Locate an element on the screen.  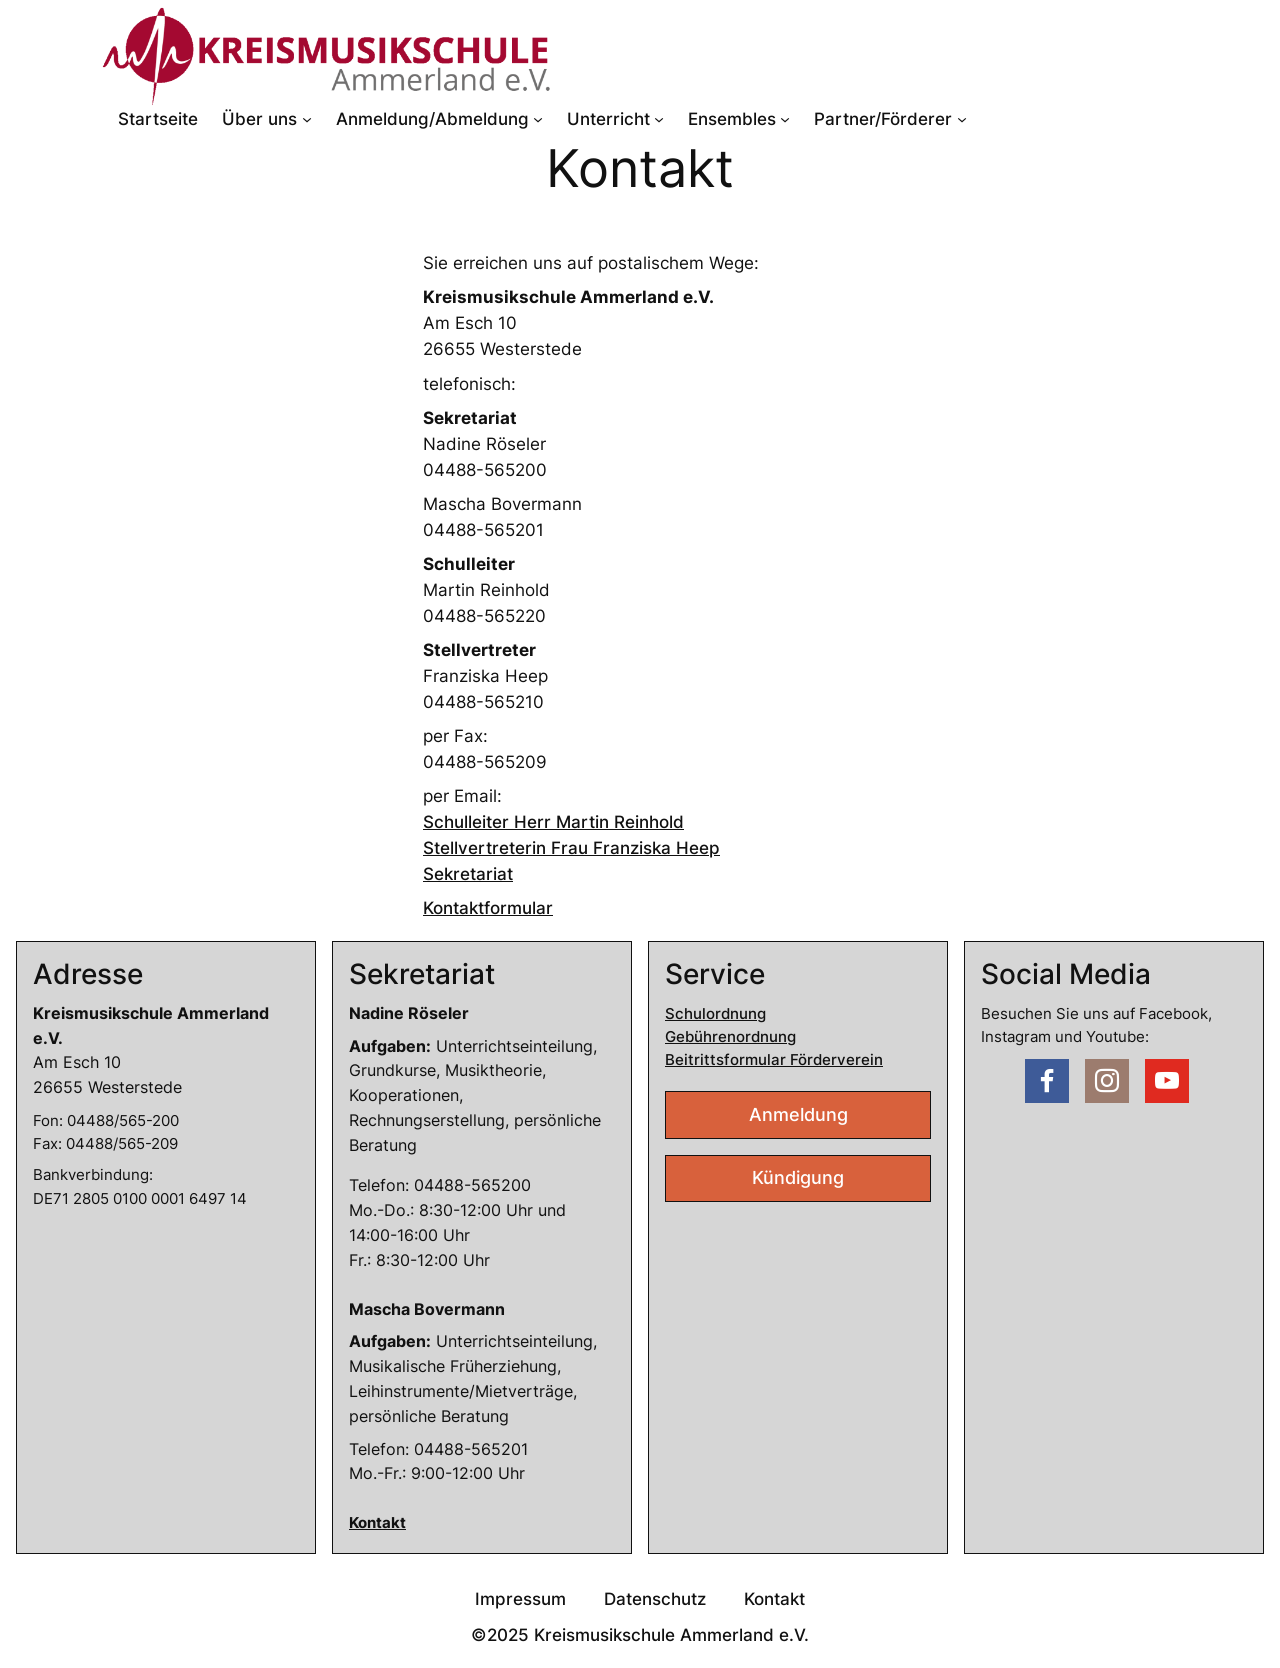
Sekretariat is located at coordinates (468, 874).